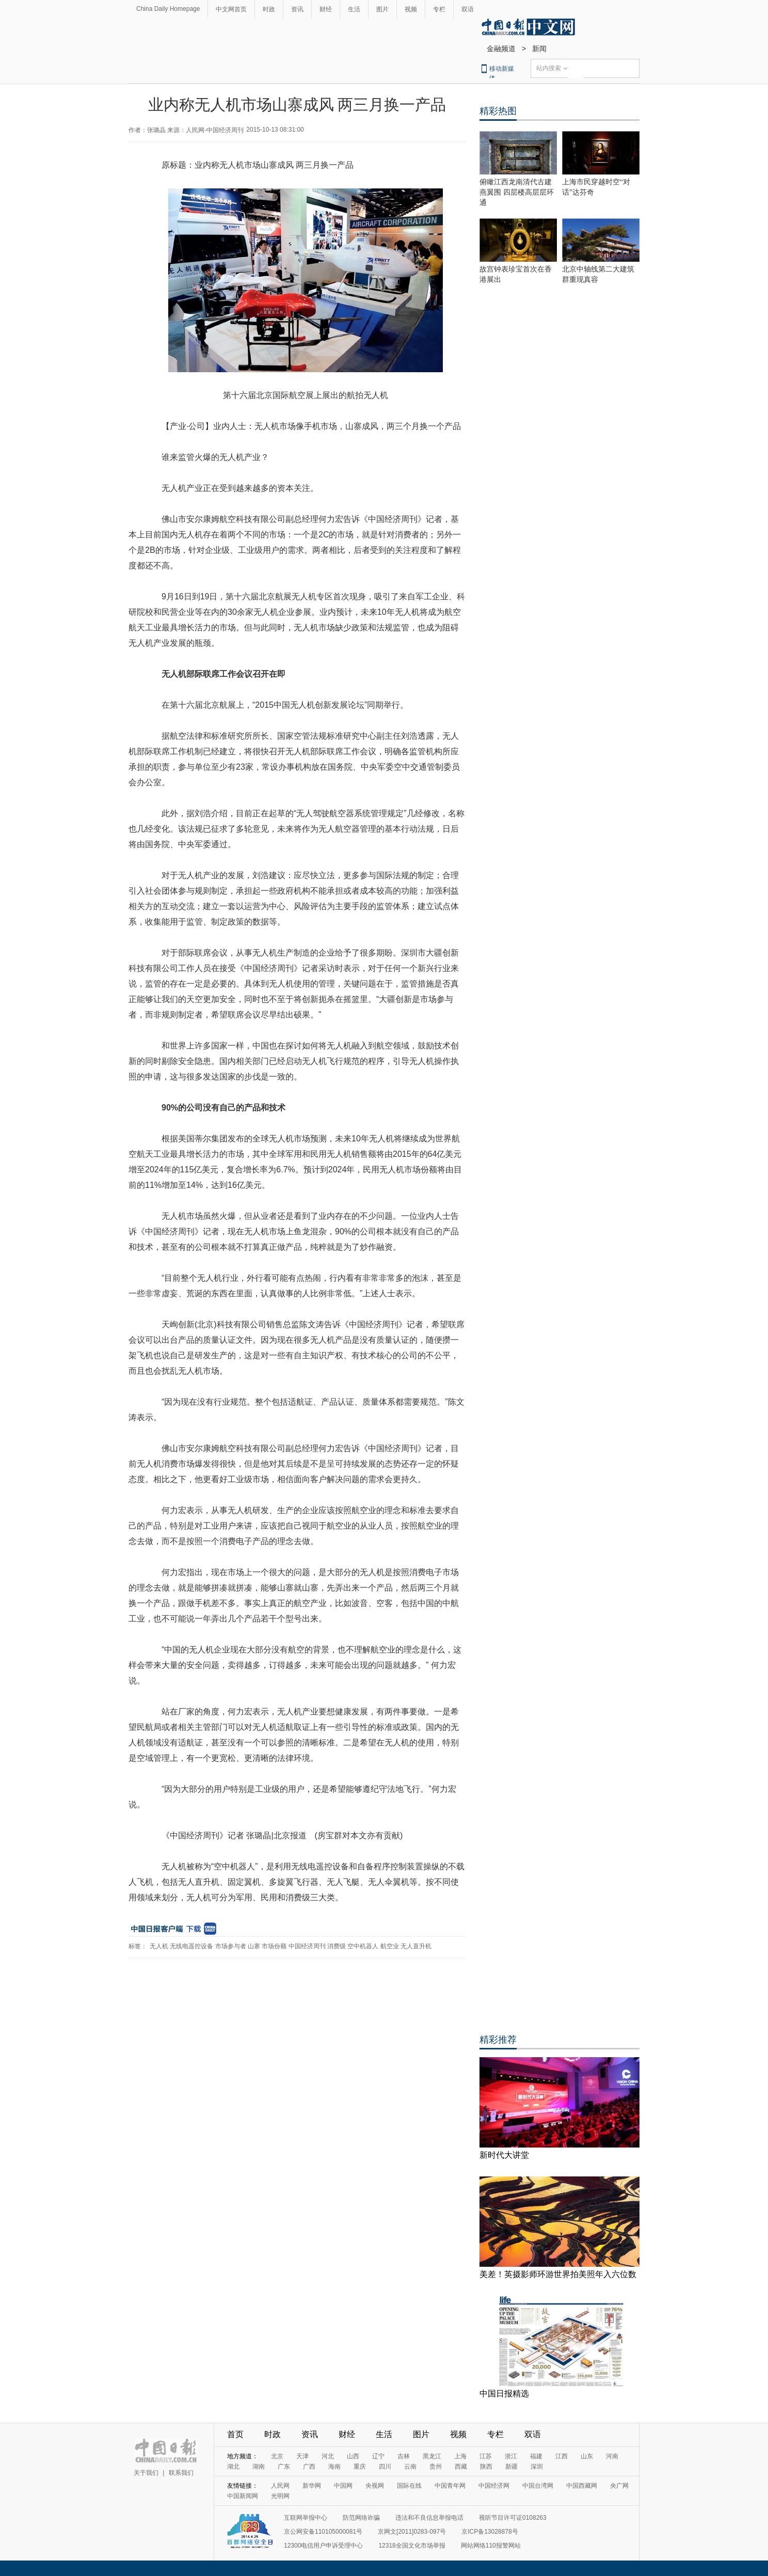  Describe the element at coordinates (411, 9) in the screenshot. I see `视频` at that location.